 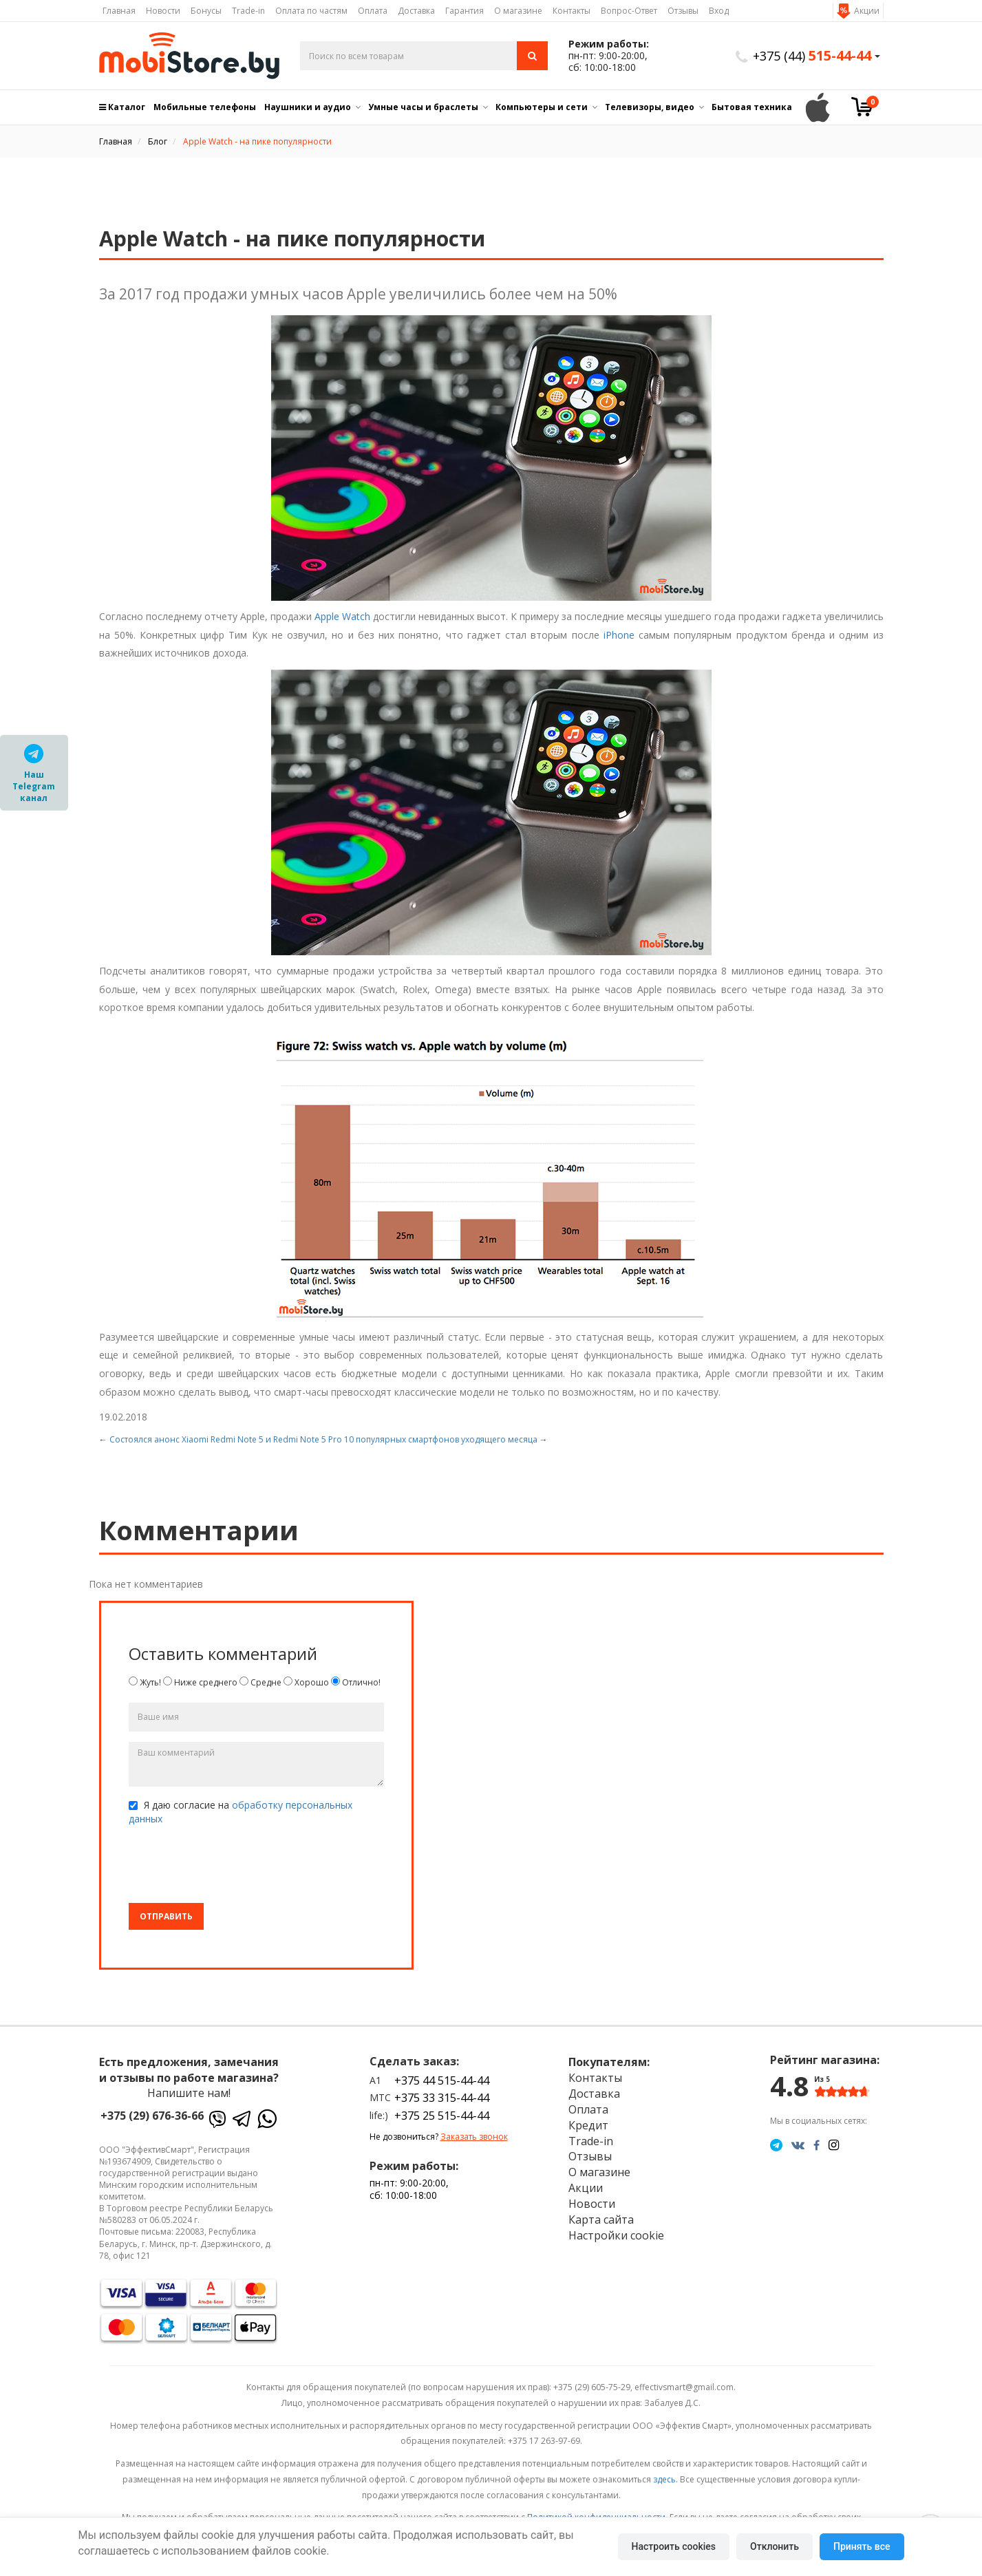 What do you see at coordinates (233, 1866) in the screenshot?
I see `[presentation]` at bounding box center [233, 1866].